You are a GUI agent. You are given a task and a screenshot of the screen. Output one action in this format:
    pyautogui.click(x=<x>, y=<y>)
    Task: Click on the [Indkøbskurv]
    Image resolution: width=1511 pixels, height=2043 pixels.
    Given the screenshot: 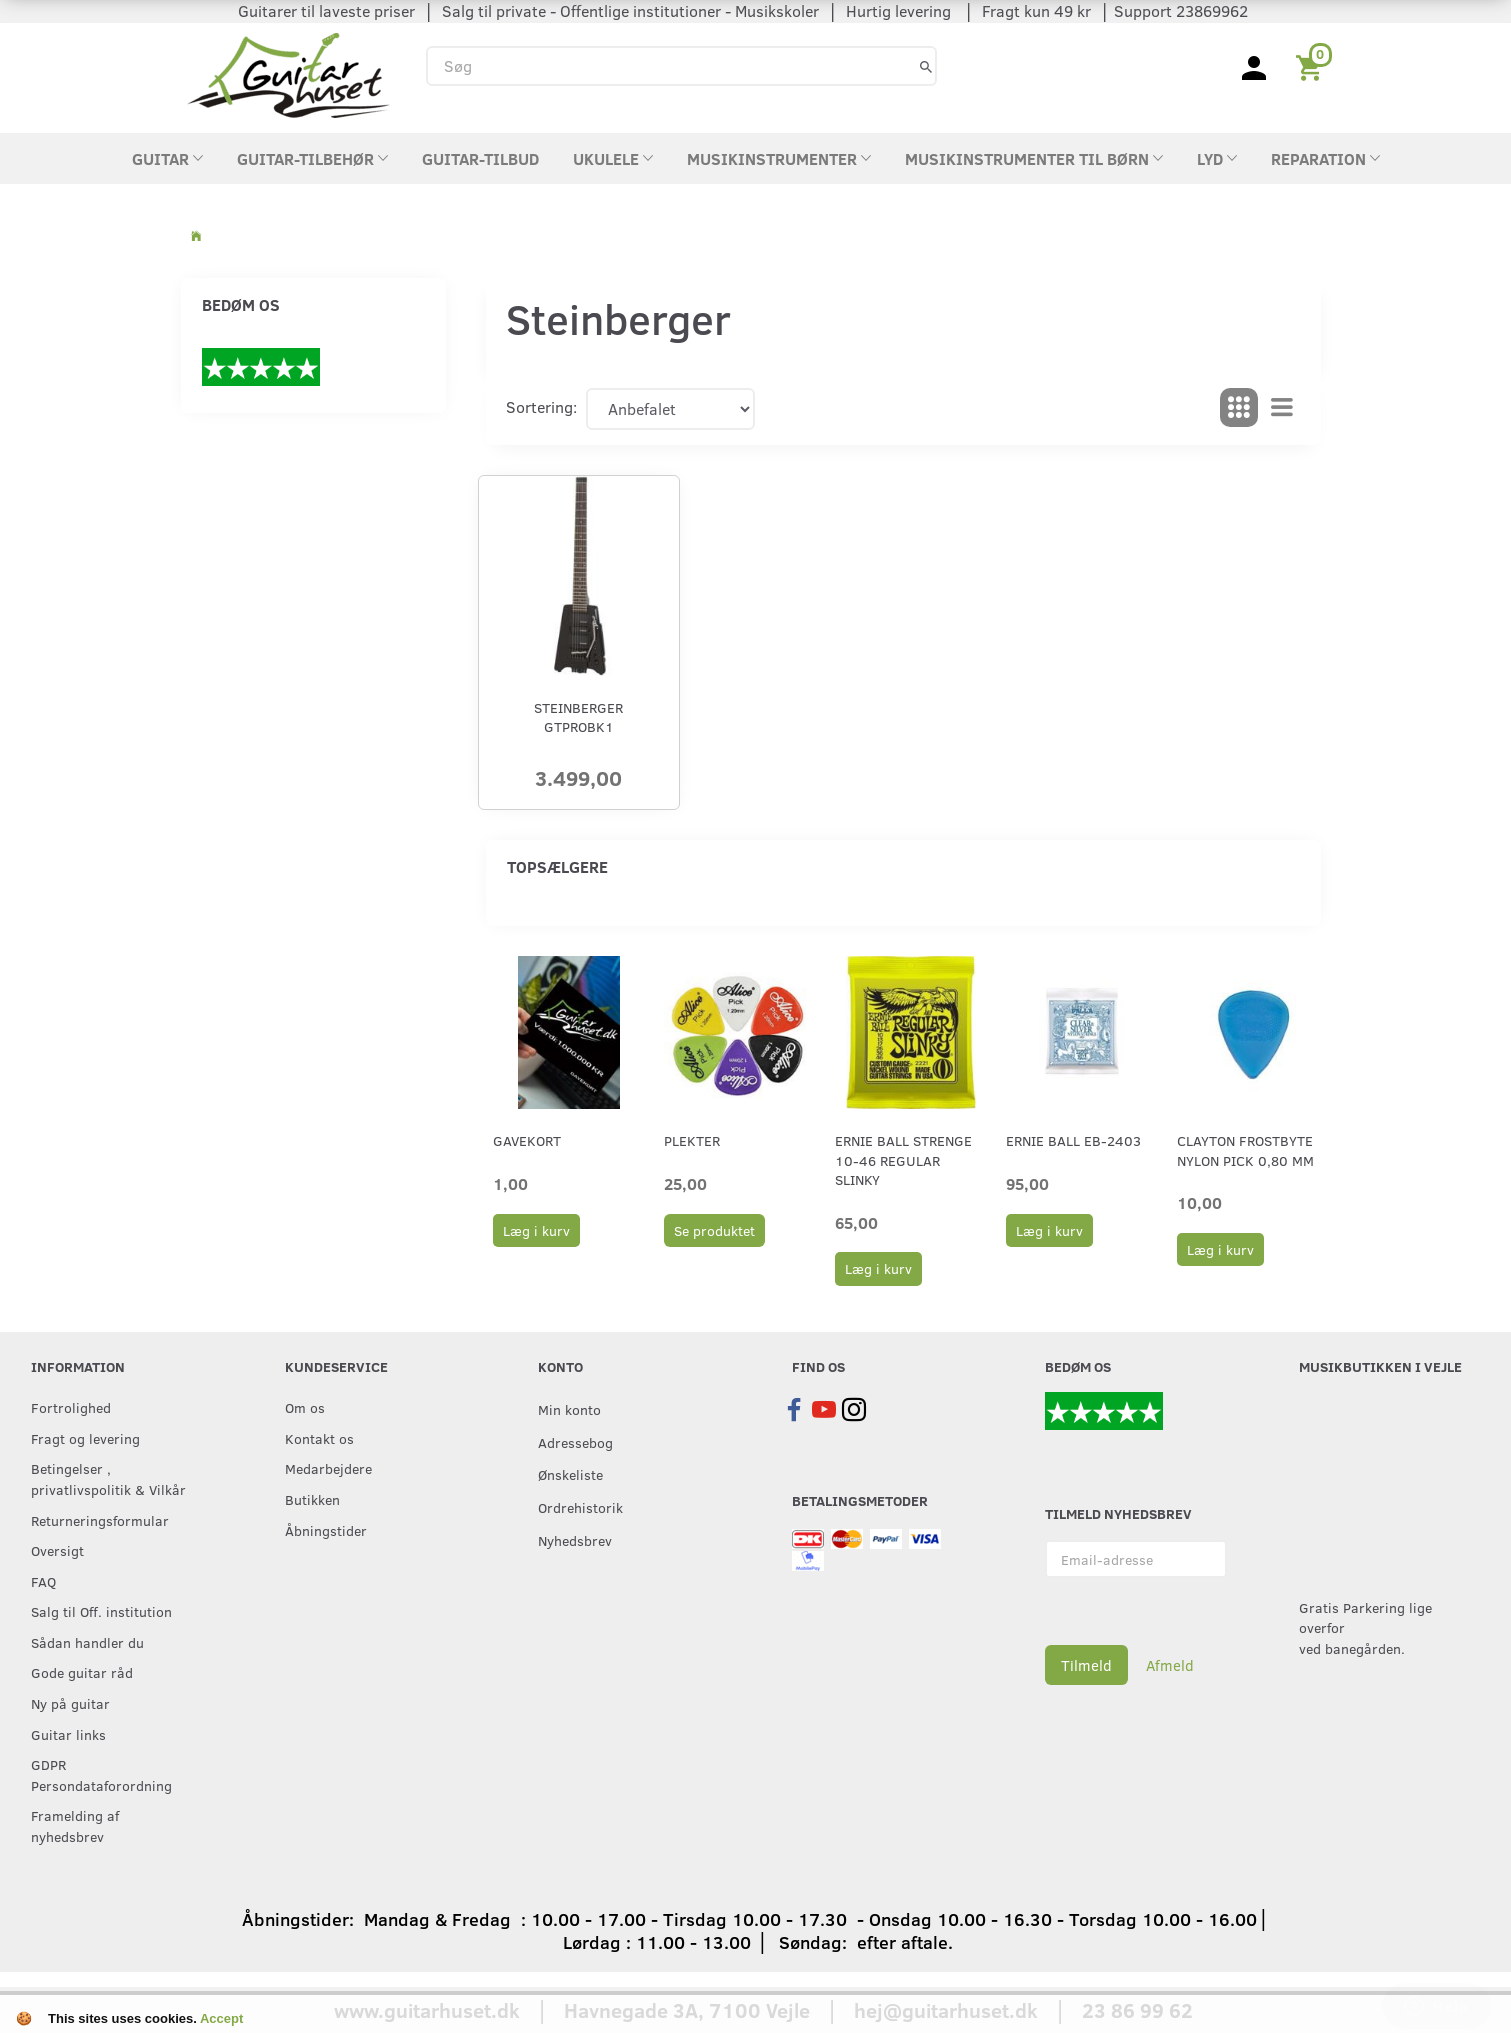 What is the action you would take?
    pyautogui.click(x=1312, y=66)
    